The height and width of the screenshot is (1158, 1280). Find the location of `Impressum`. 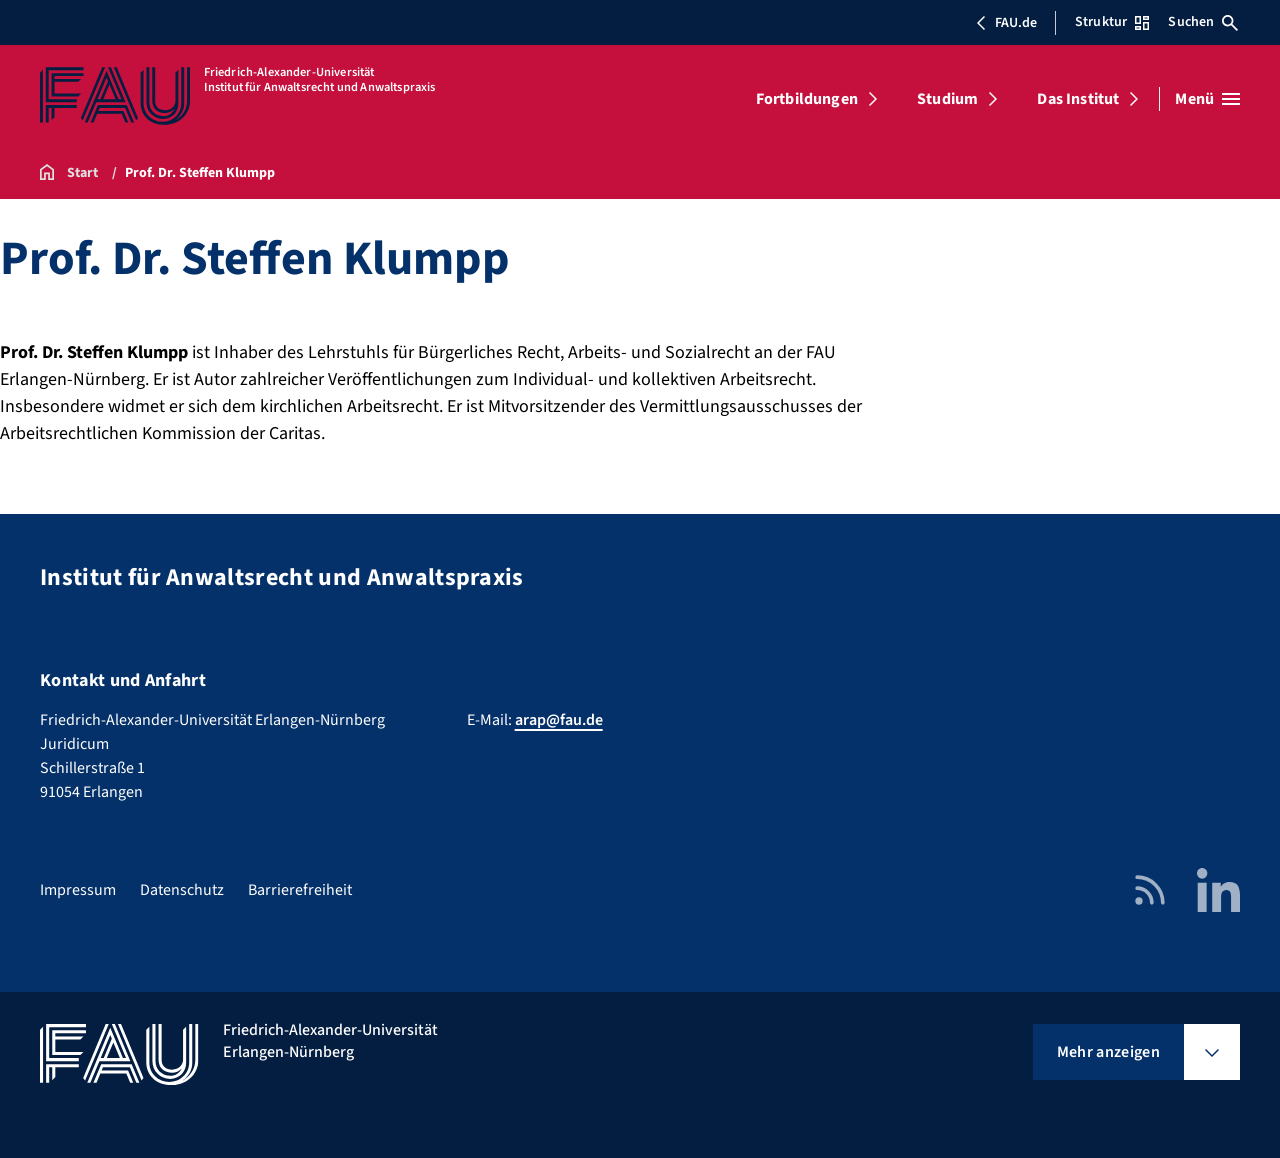

Impressum is located at coordinates (78, 890).